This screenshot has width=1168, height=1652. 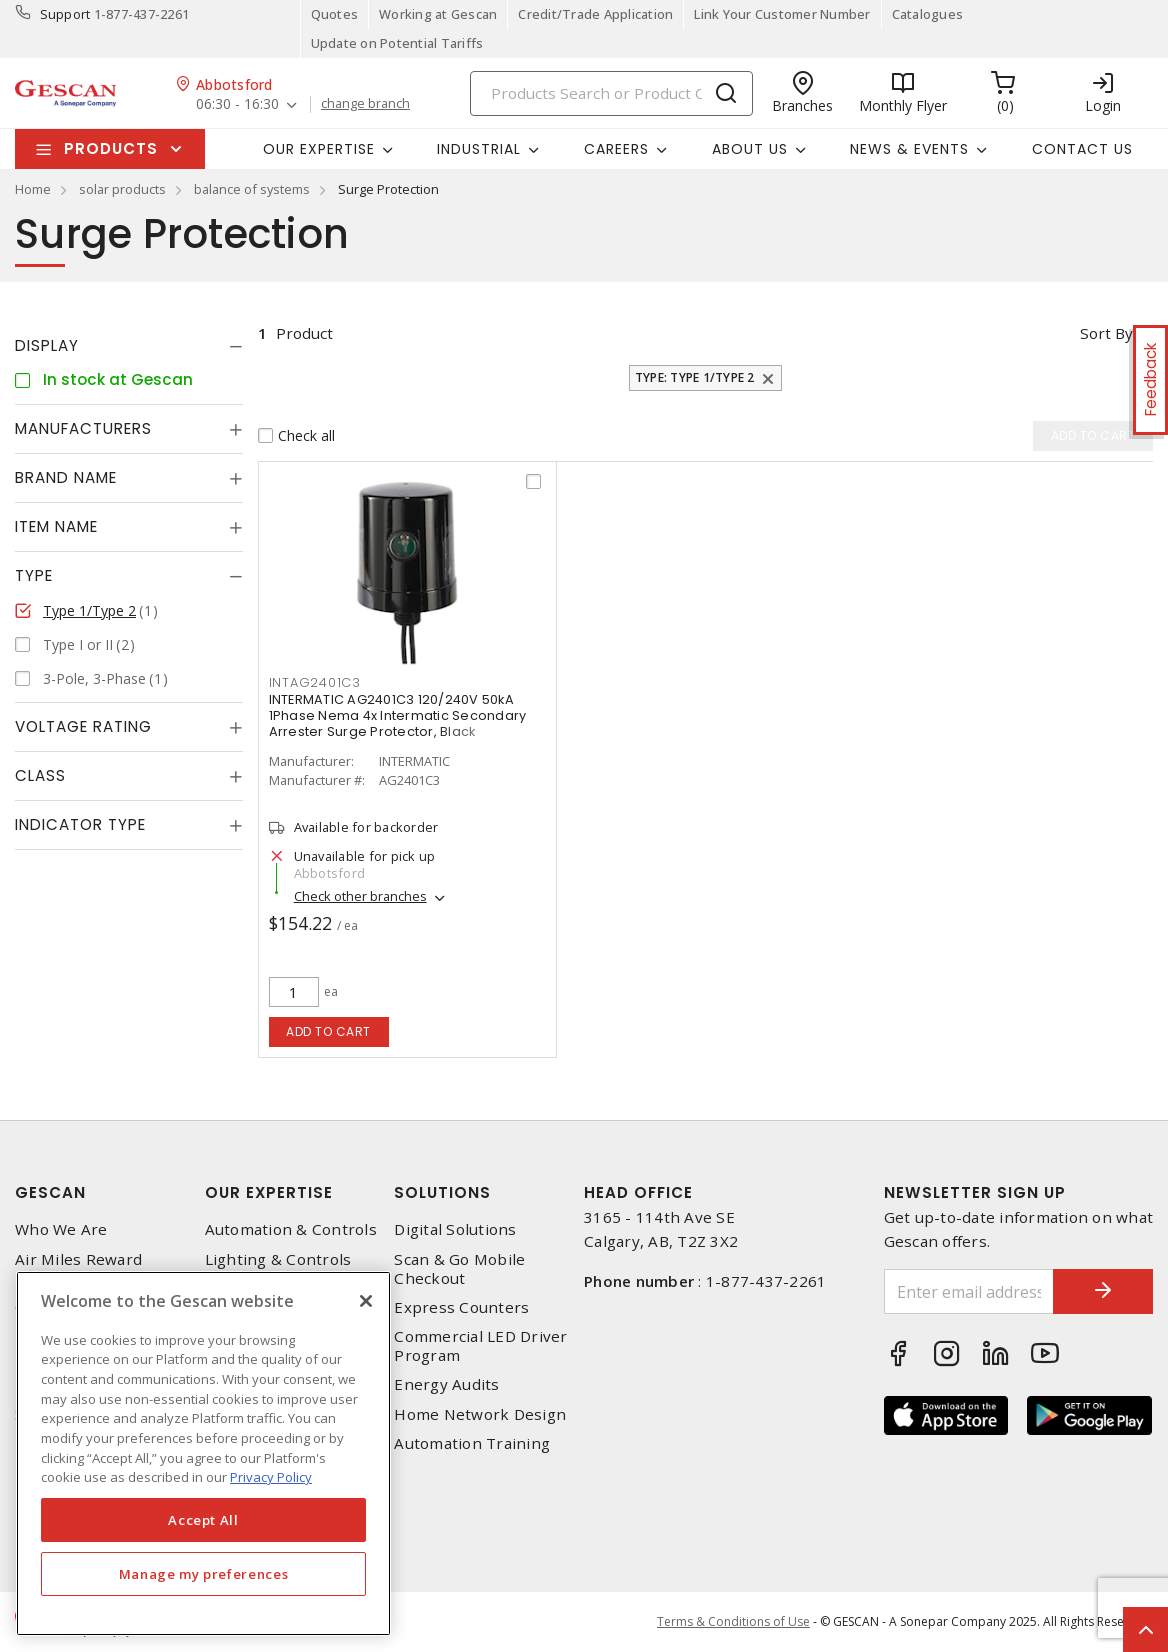 What do you see at coordinates (40, 775) in the screenshot?
I see `Class` at bounding box center [40, 775].